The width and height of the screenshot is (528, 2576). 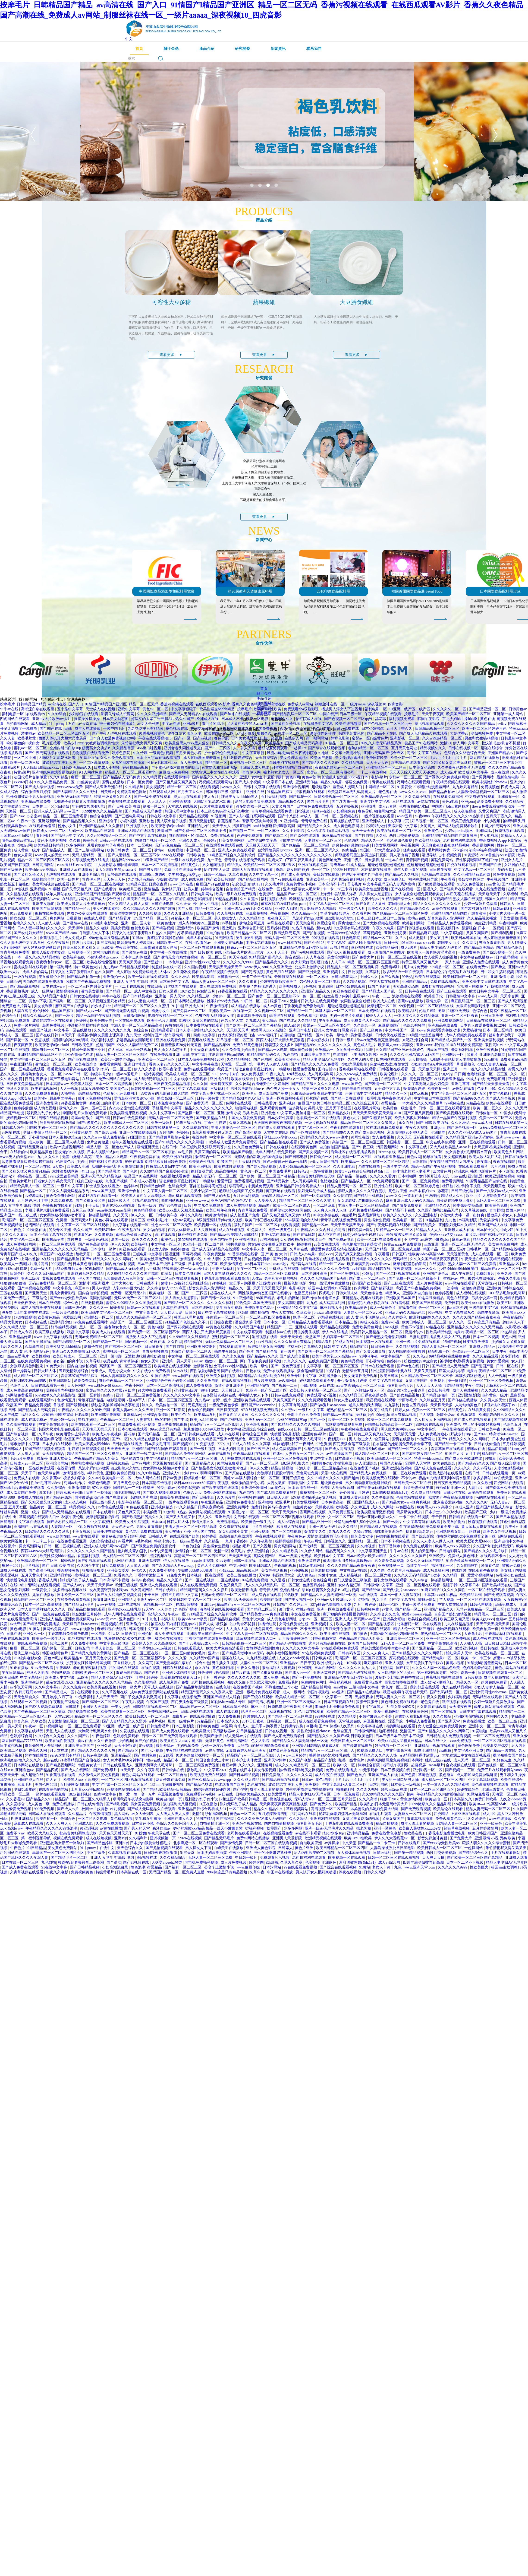 I want to click on 久久综合久久鬼色, so click(x=385, y=1614).